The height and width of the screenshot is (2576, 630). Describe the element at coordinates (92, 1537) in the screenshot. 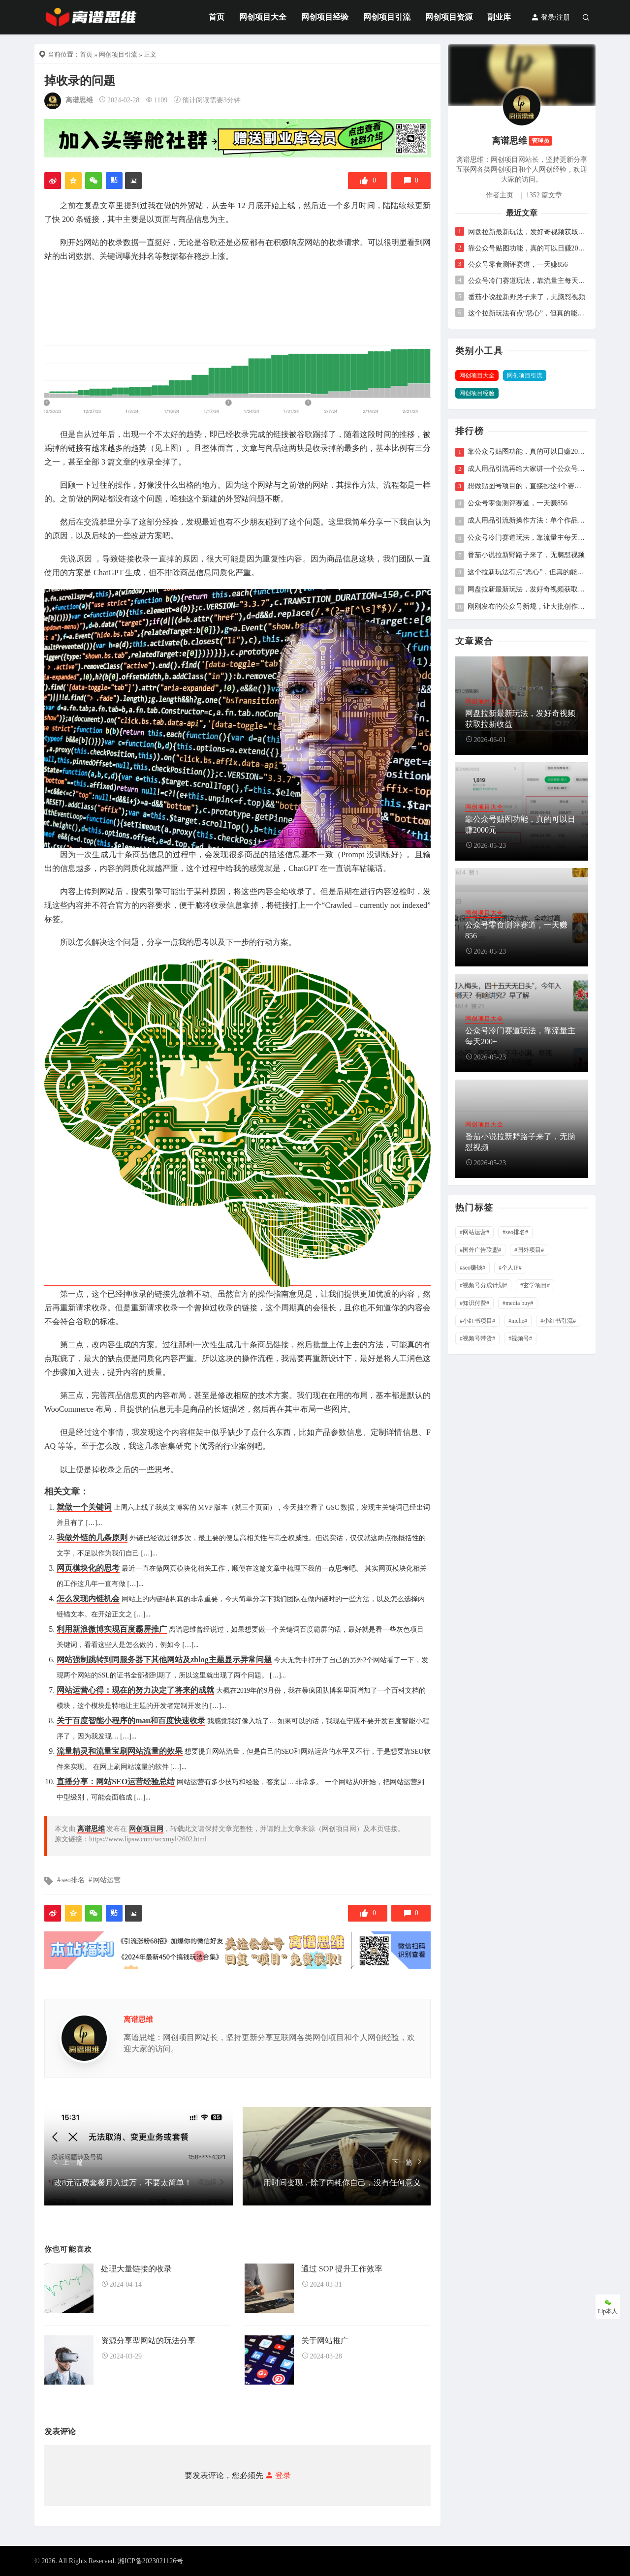

I see `我做外链的几条原则` at that location.